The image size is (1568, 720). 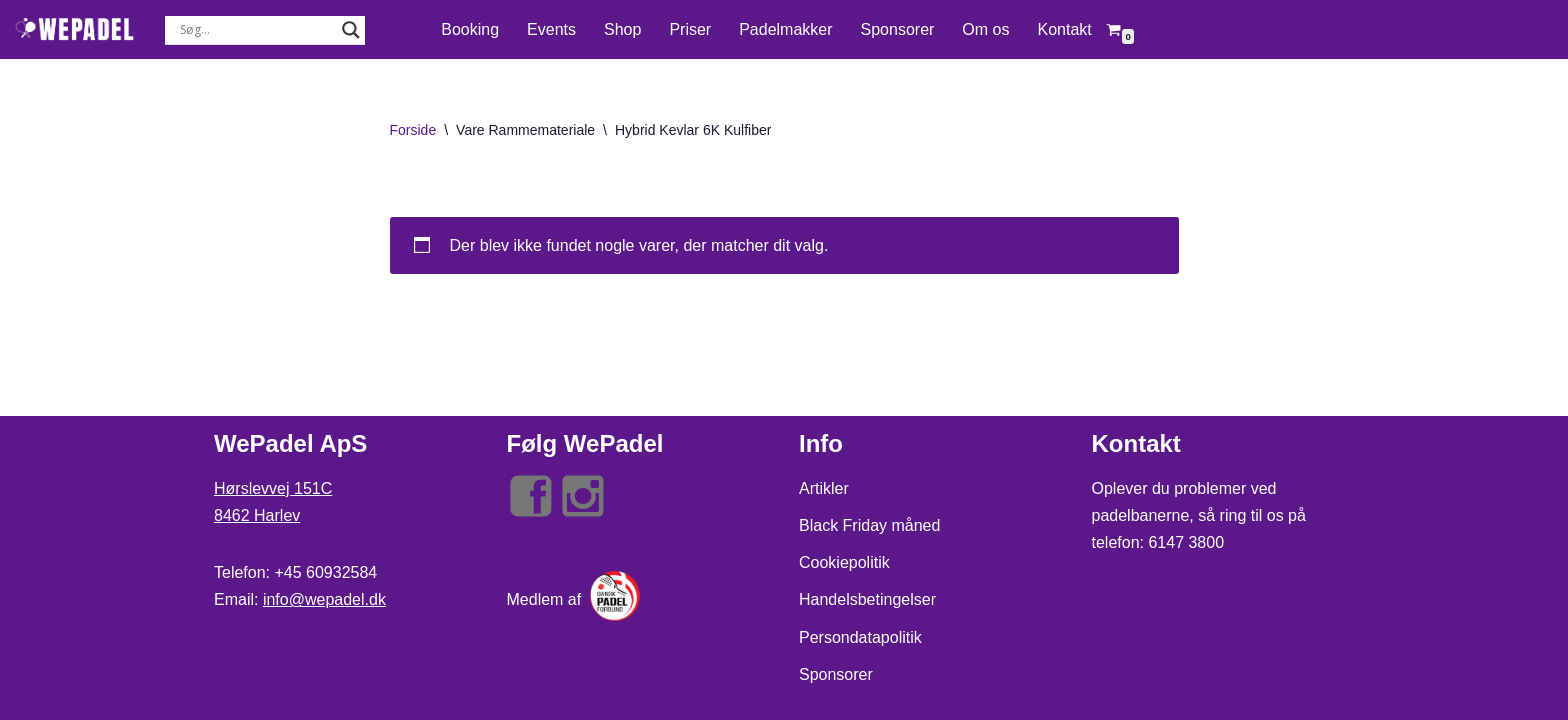 I want to click on [WePadel Live - Love - Play Padel], so click(x=75, y=29).